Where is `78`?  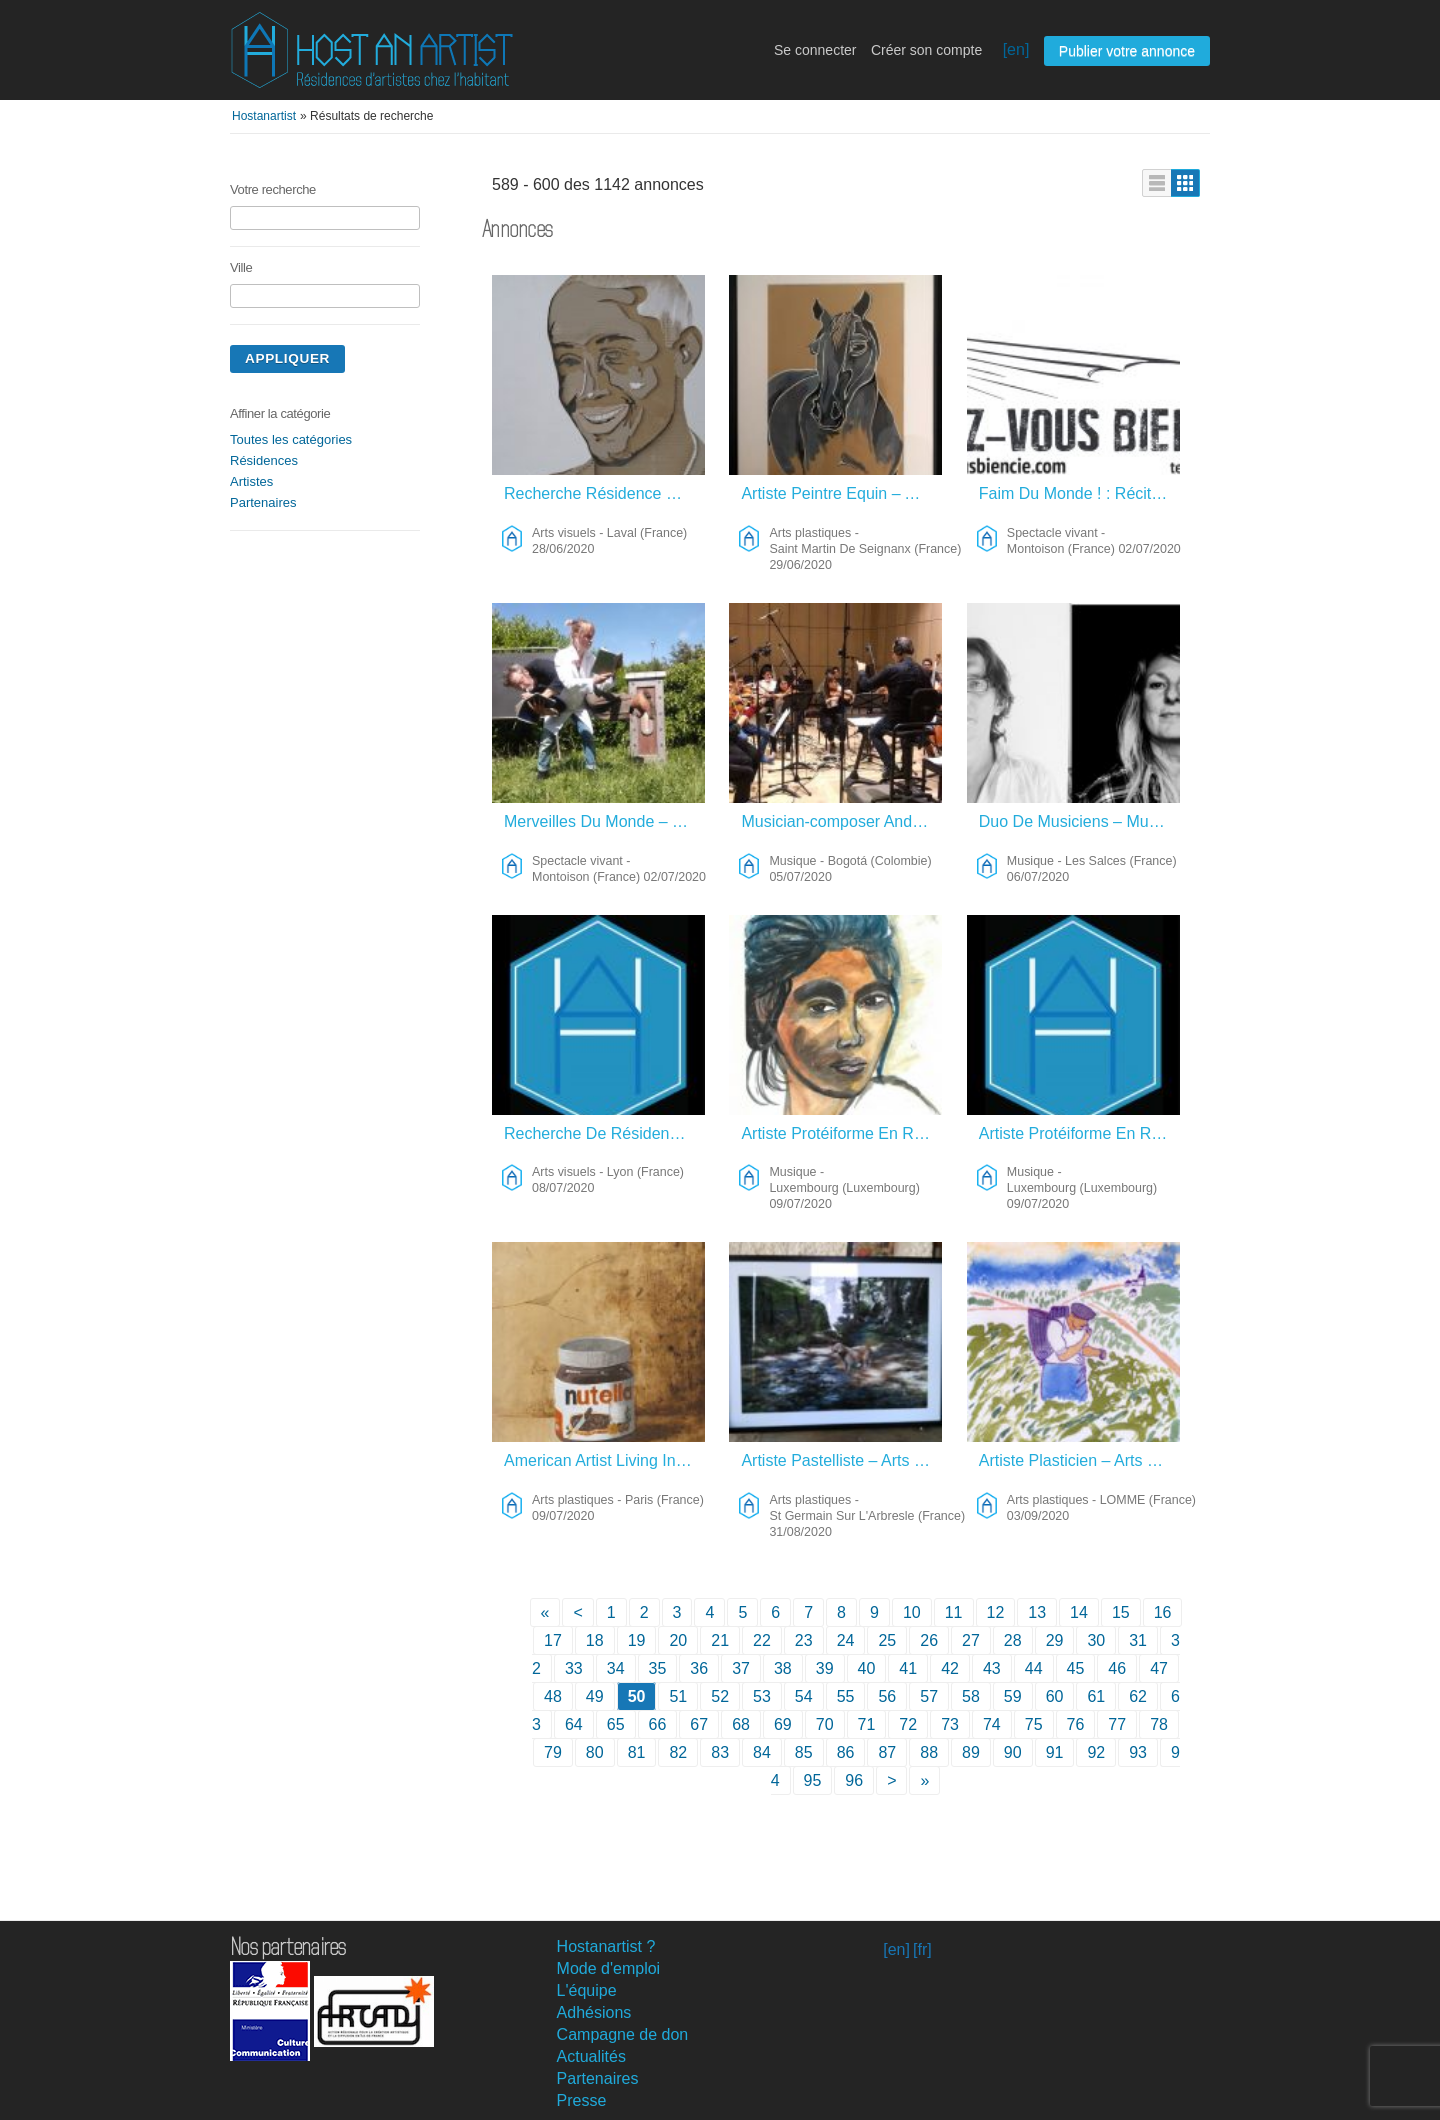
78 is located at coordinates (1159, 1724).